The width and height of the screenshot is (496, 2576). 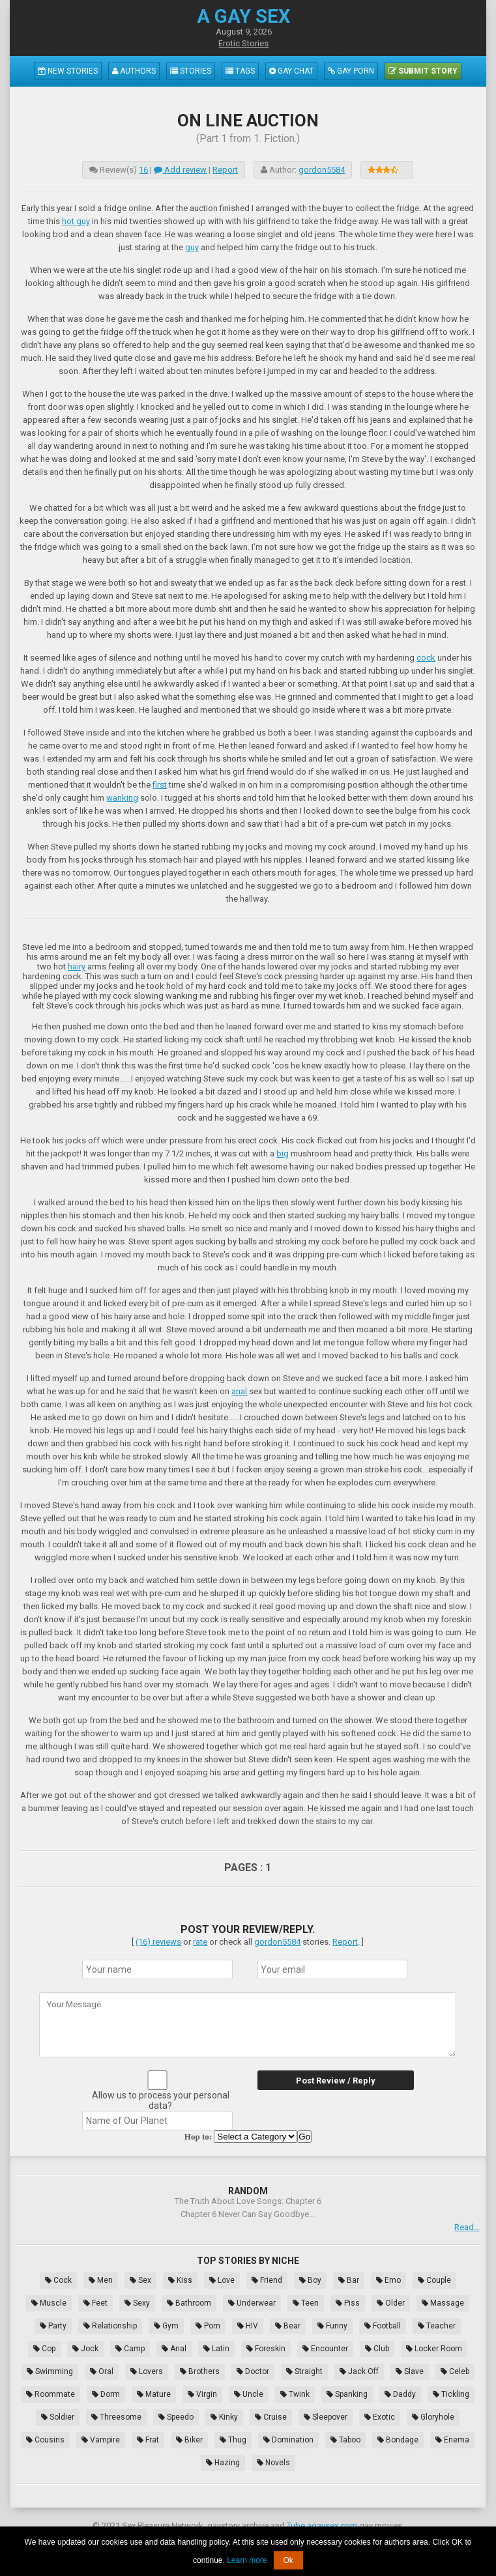 I want to click on Massage, so click(x=443, y=2303).